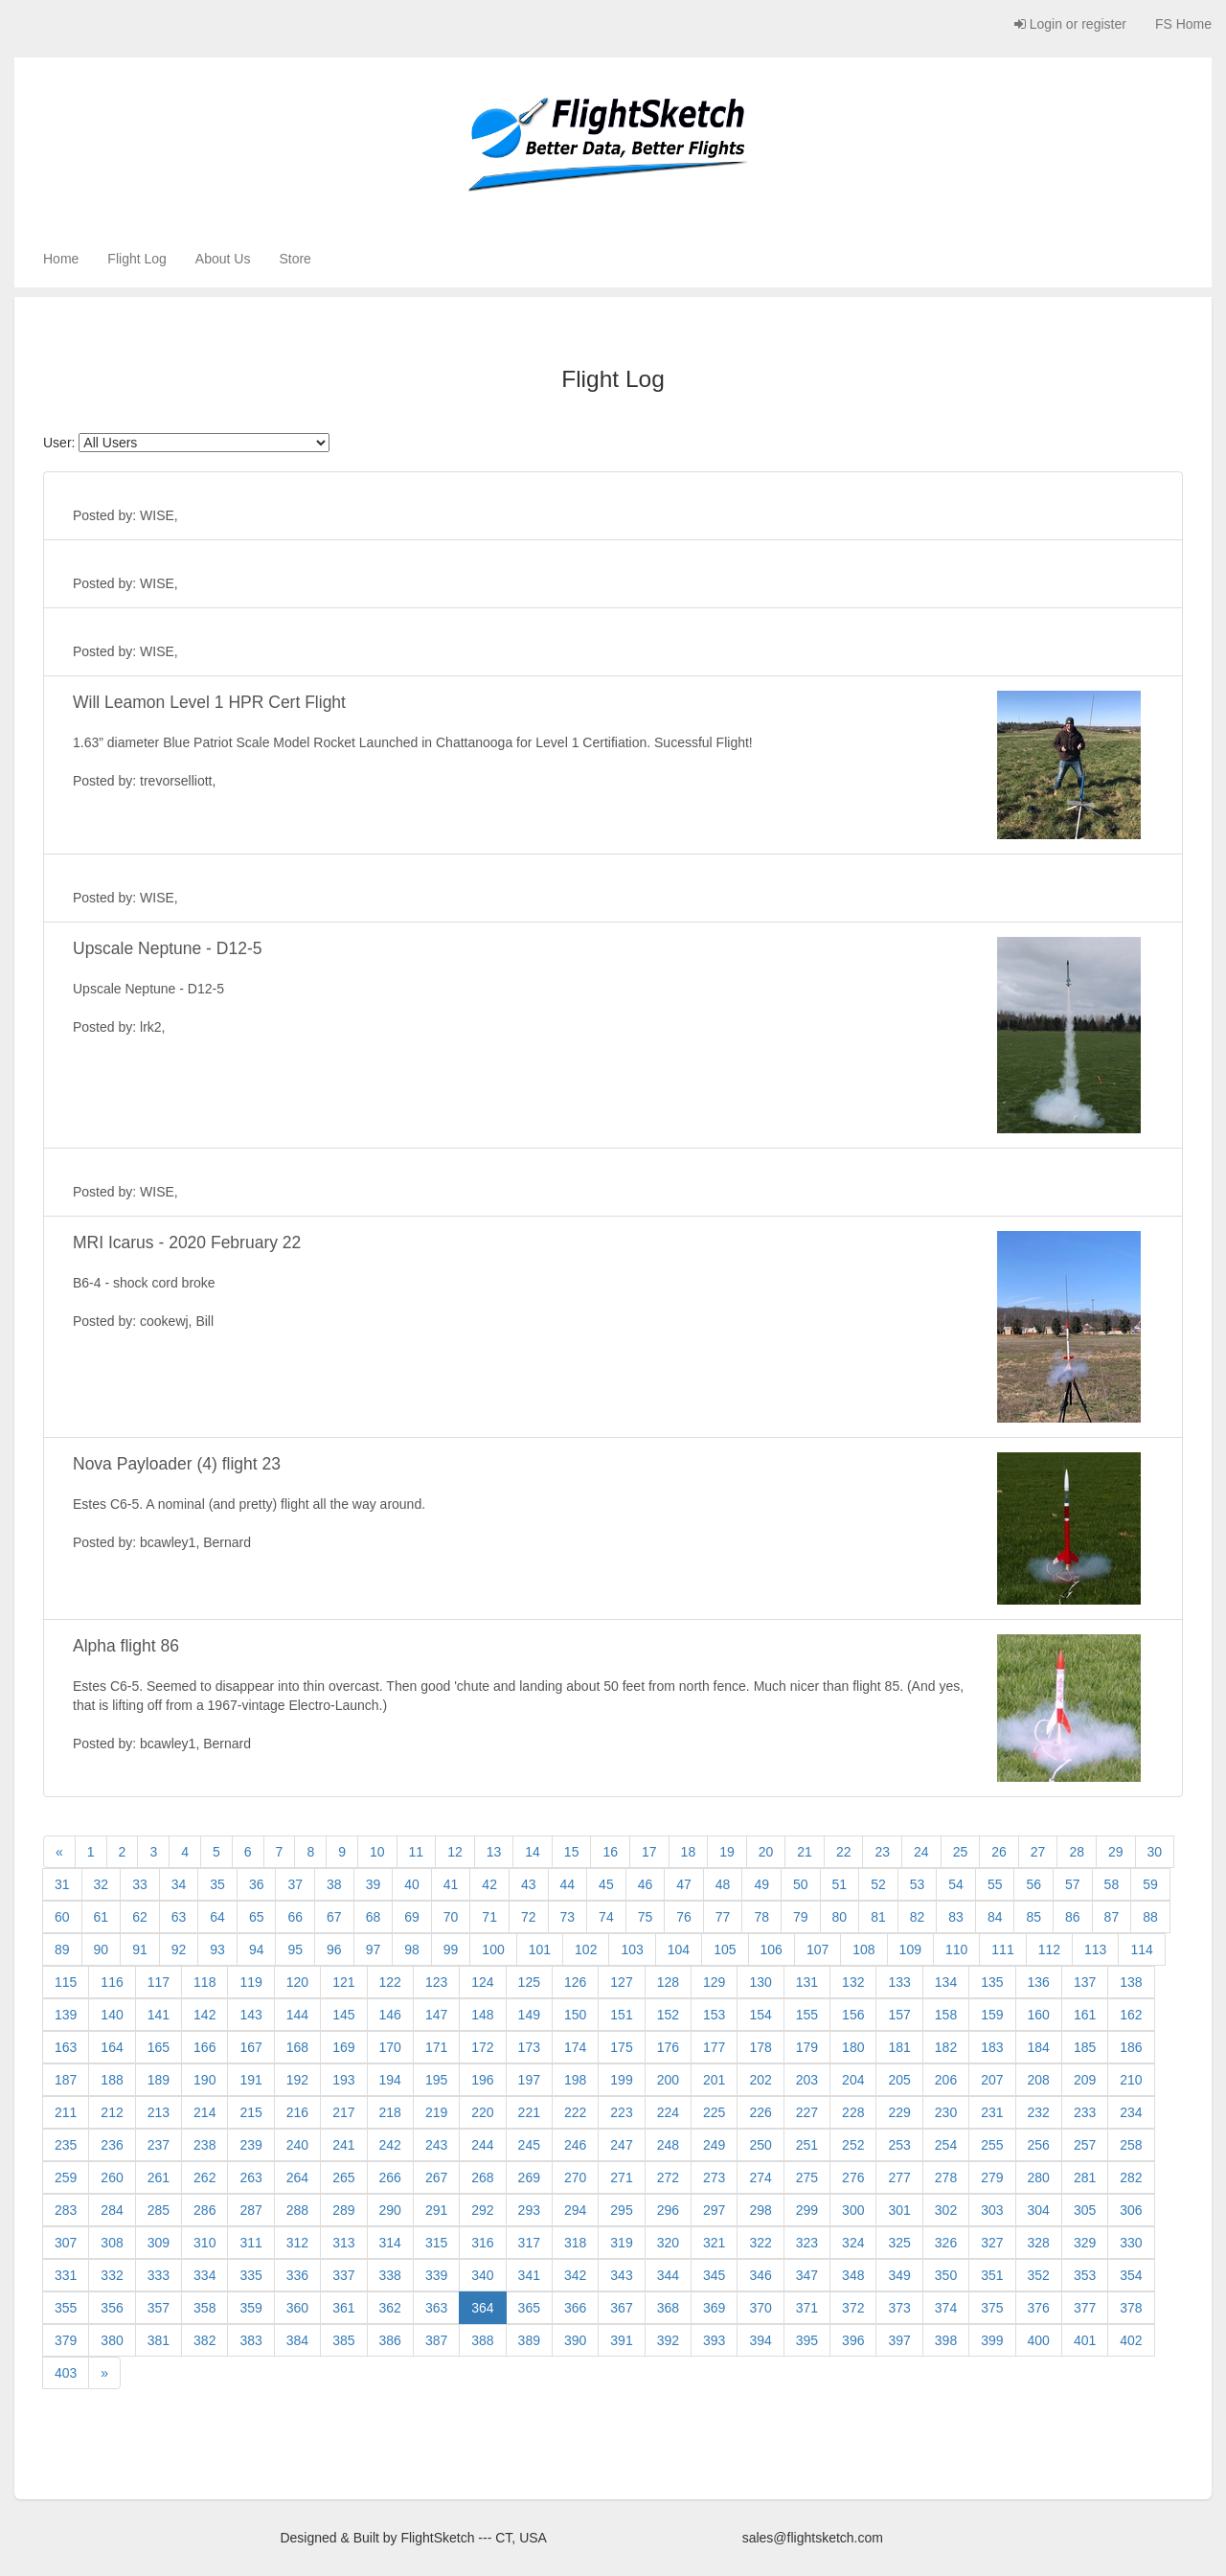  I want to click on 82, so click(917, 1917).